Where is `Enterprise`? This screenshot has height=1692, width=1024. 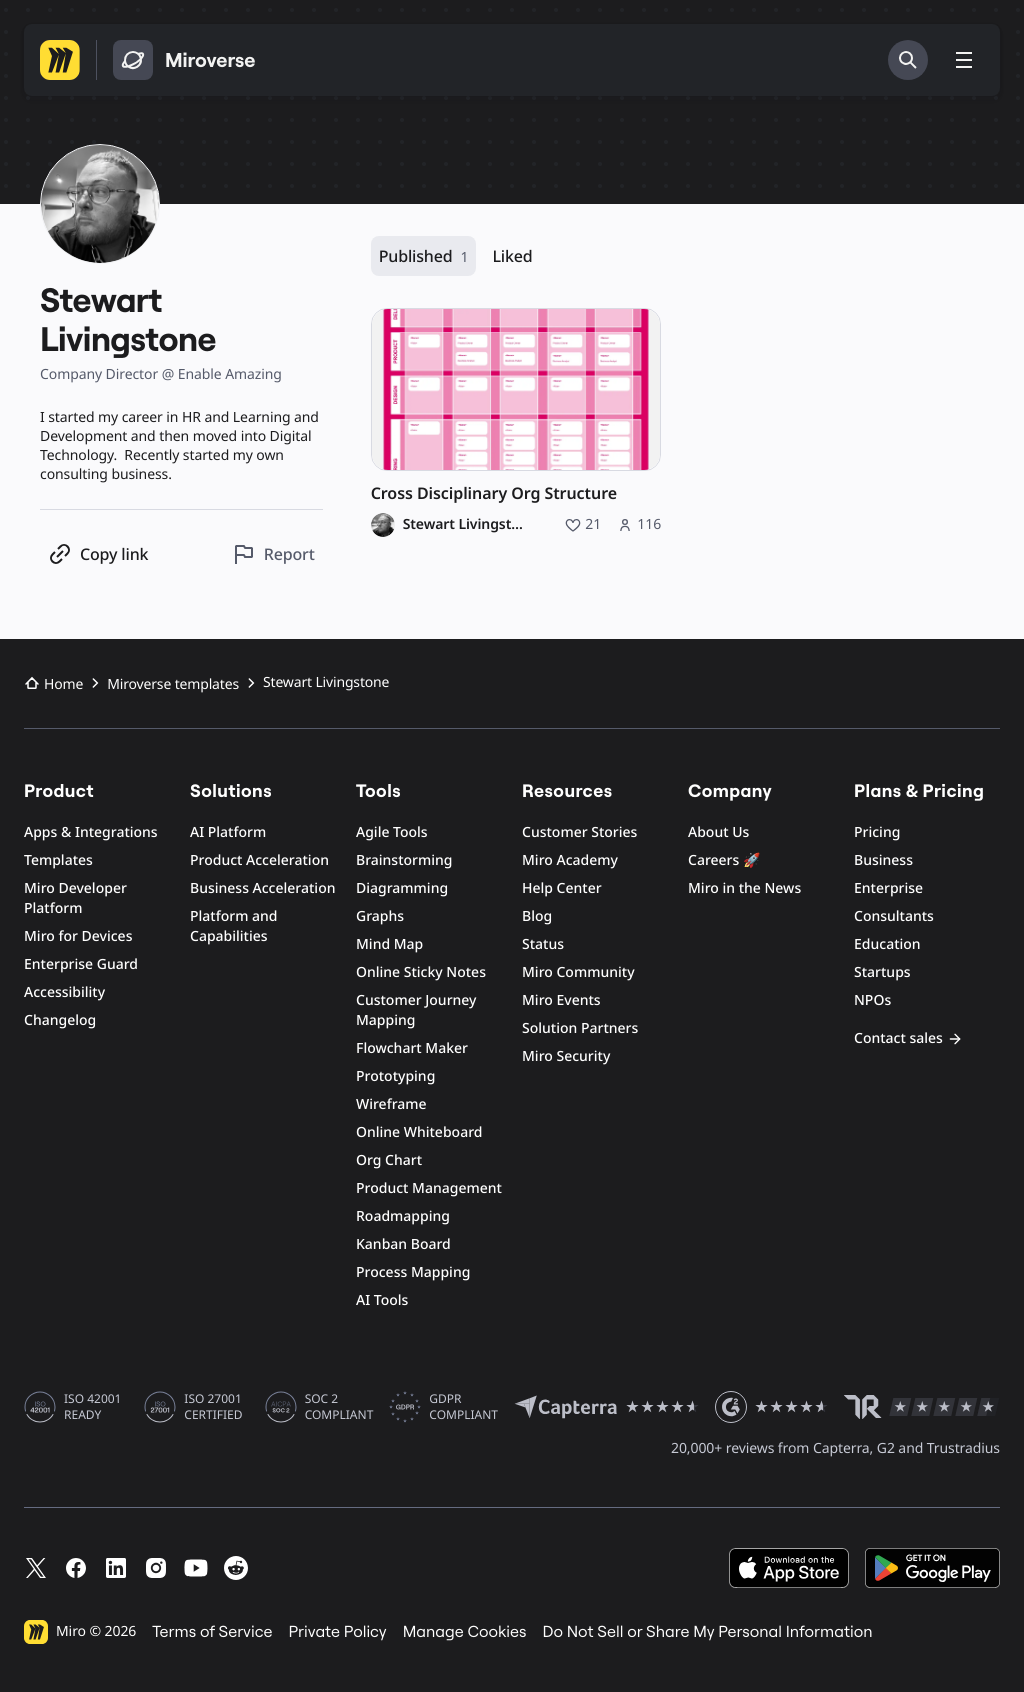
Enterprise is located at coordinates (888, 888).